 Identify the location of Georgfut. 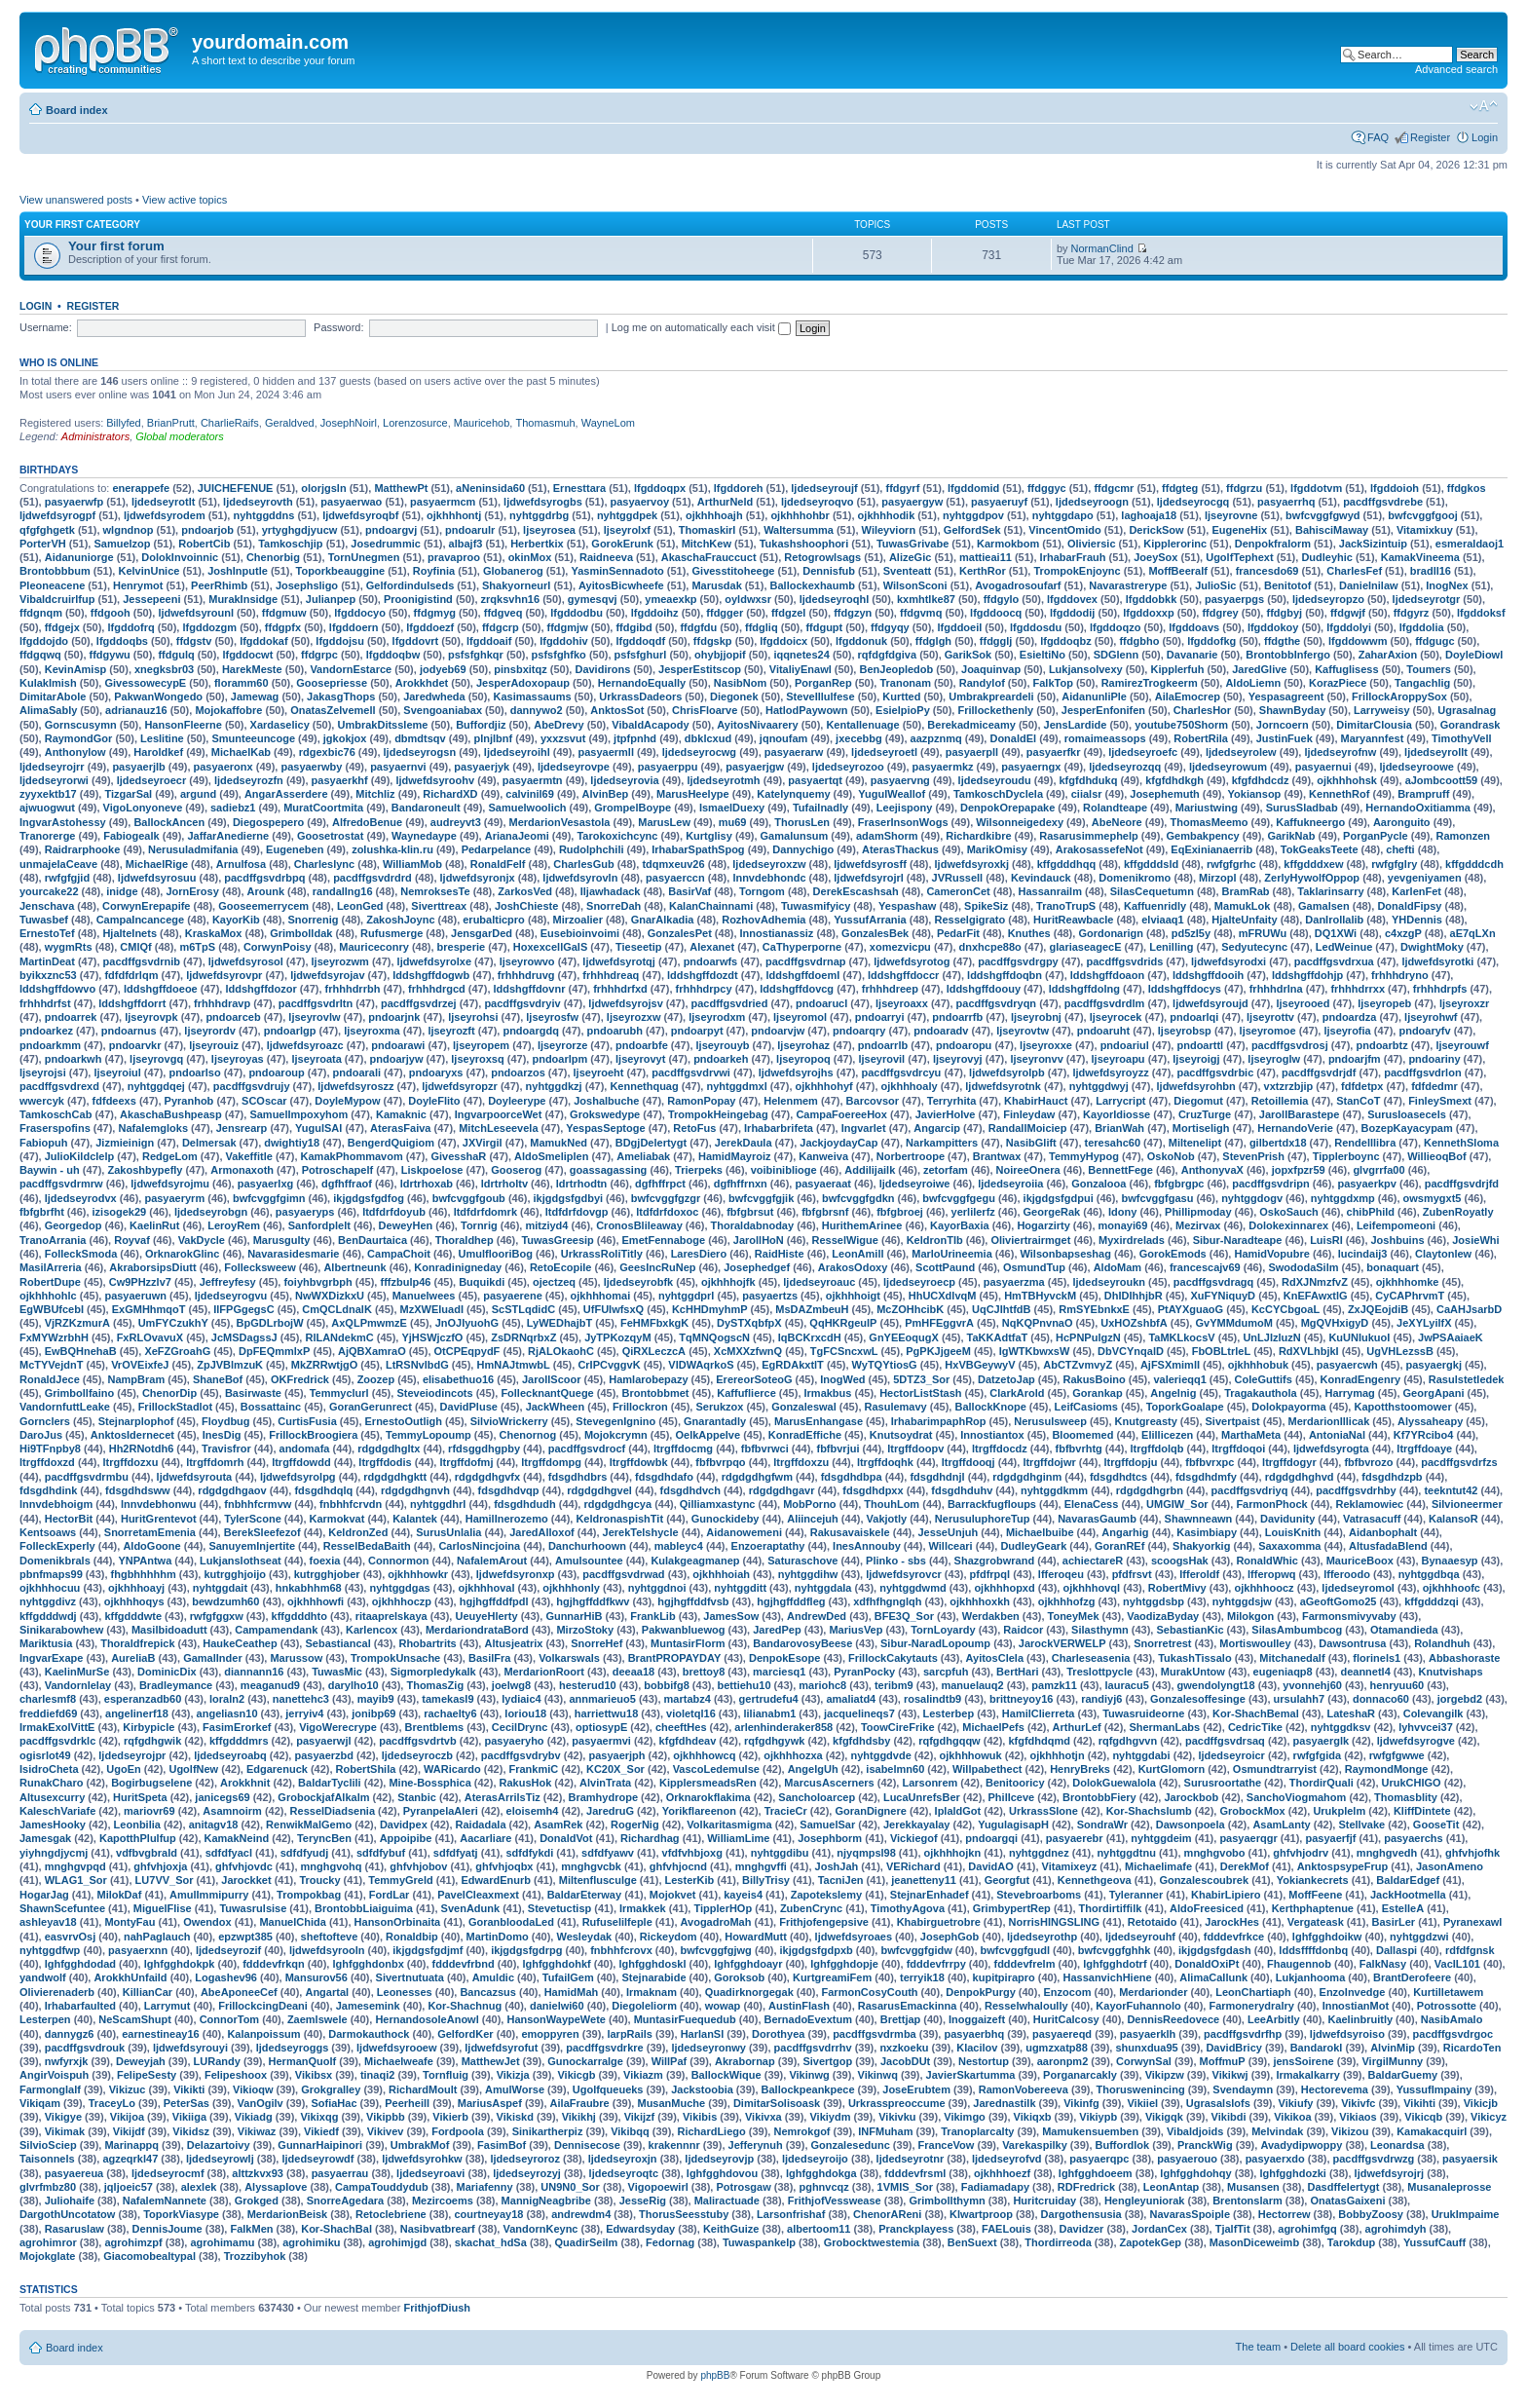
(1007, 1880).